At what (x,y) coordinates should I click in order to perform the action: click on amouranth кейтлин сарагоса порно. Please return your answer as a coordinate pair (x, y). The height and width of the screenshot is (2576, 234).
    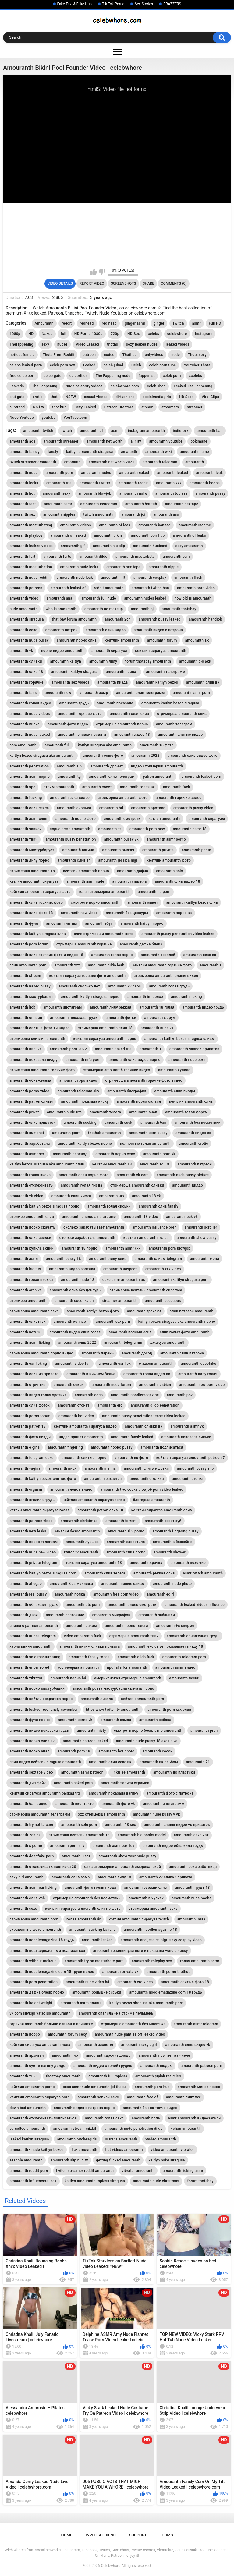
    Looking at the image, I should click on (41, 1699).